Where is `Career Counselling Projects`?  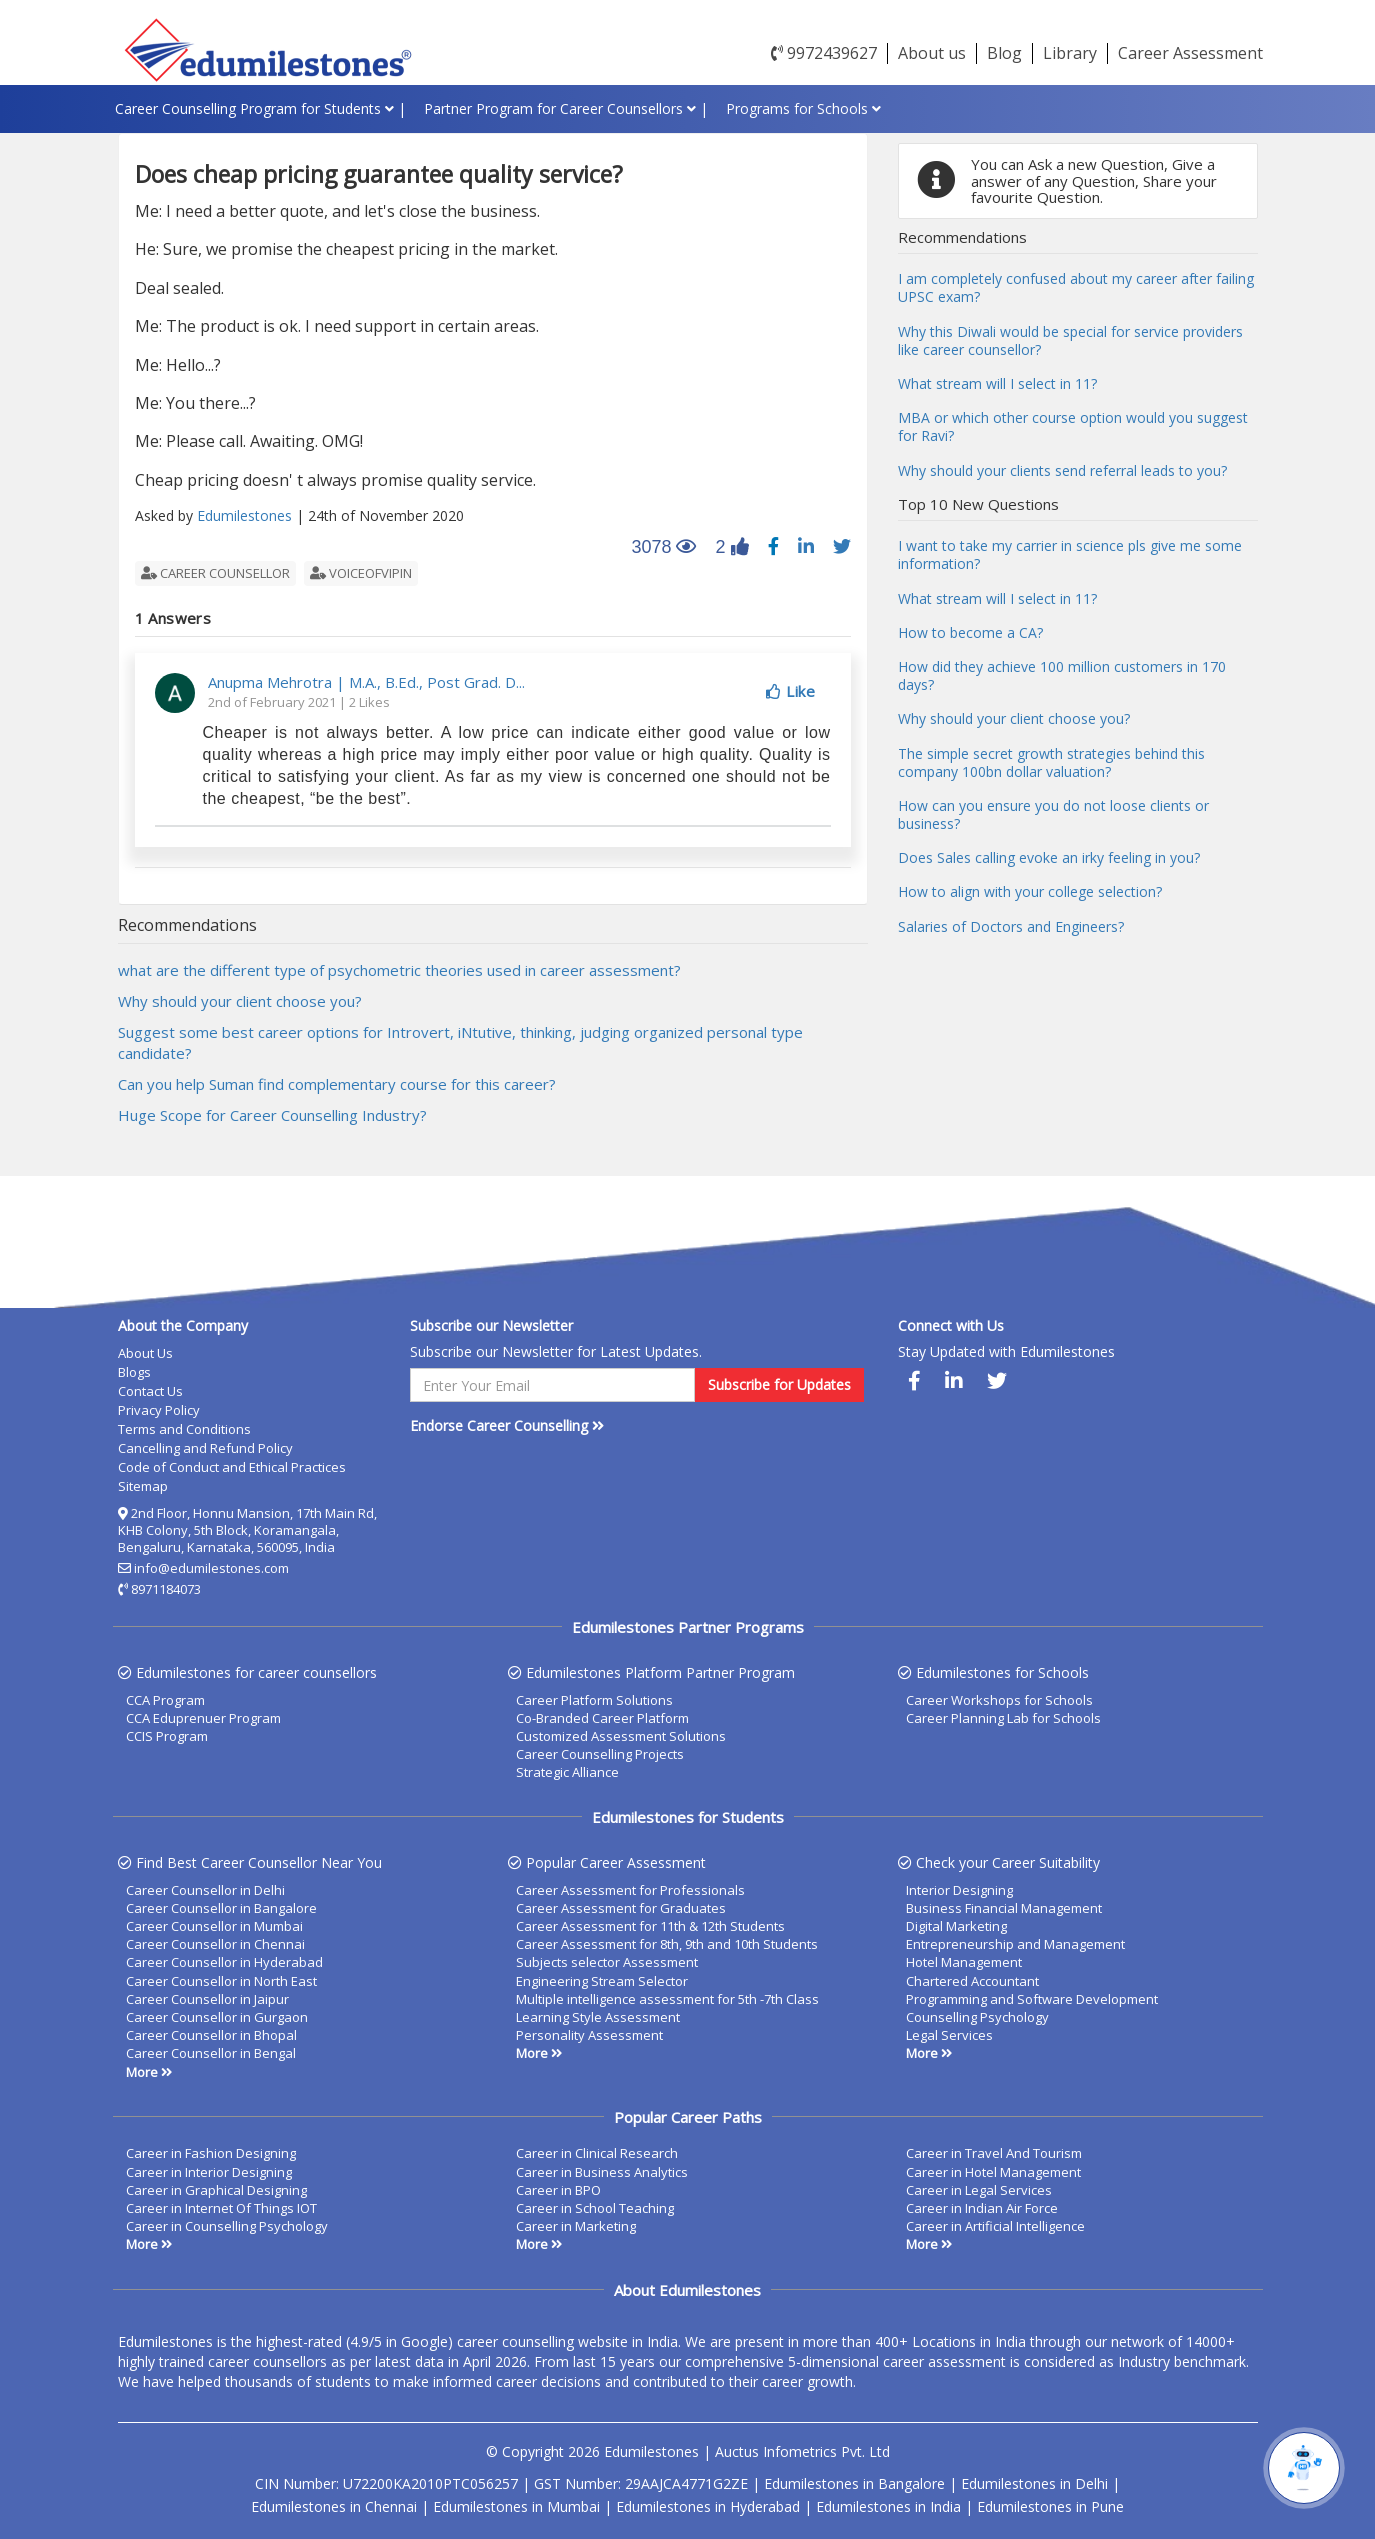
Career Counselling Projects is located at coordinates (600, 1754).